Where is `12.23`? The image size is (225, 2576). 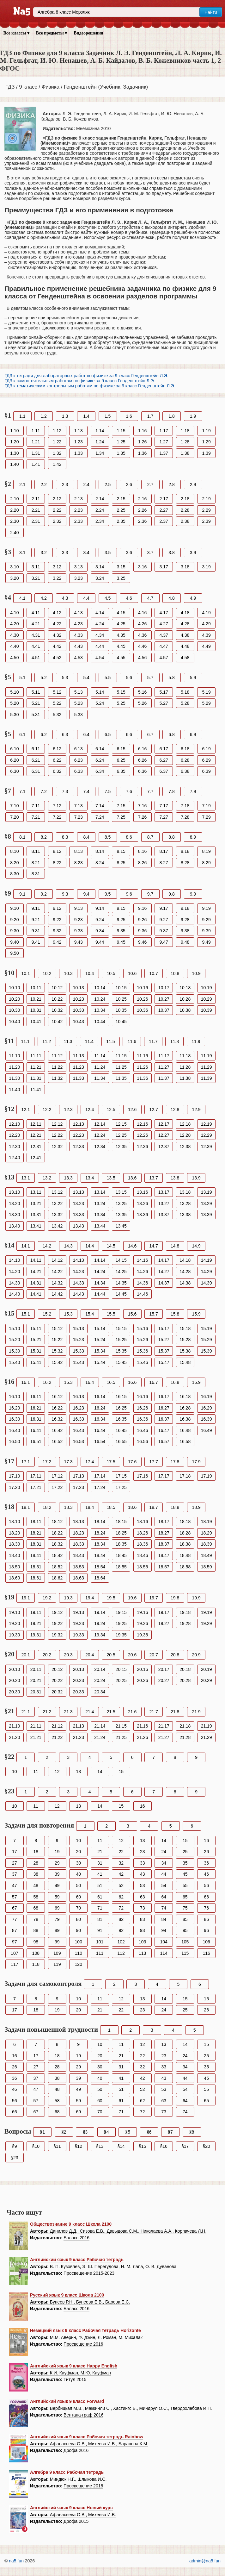 12.23 is located at coordinates (78, 1135).